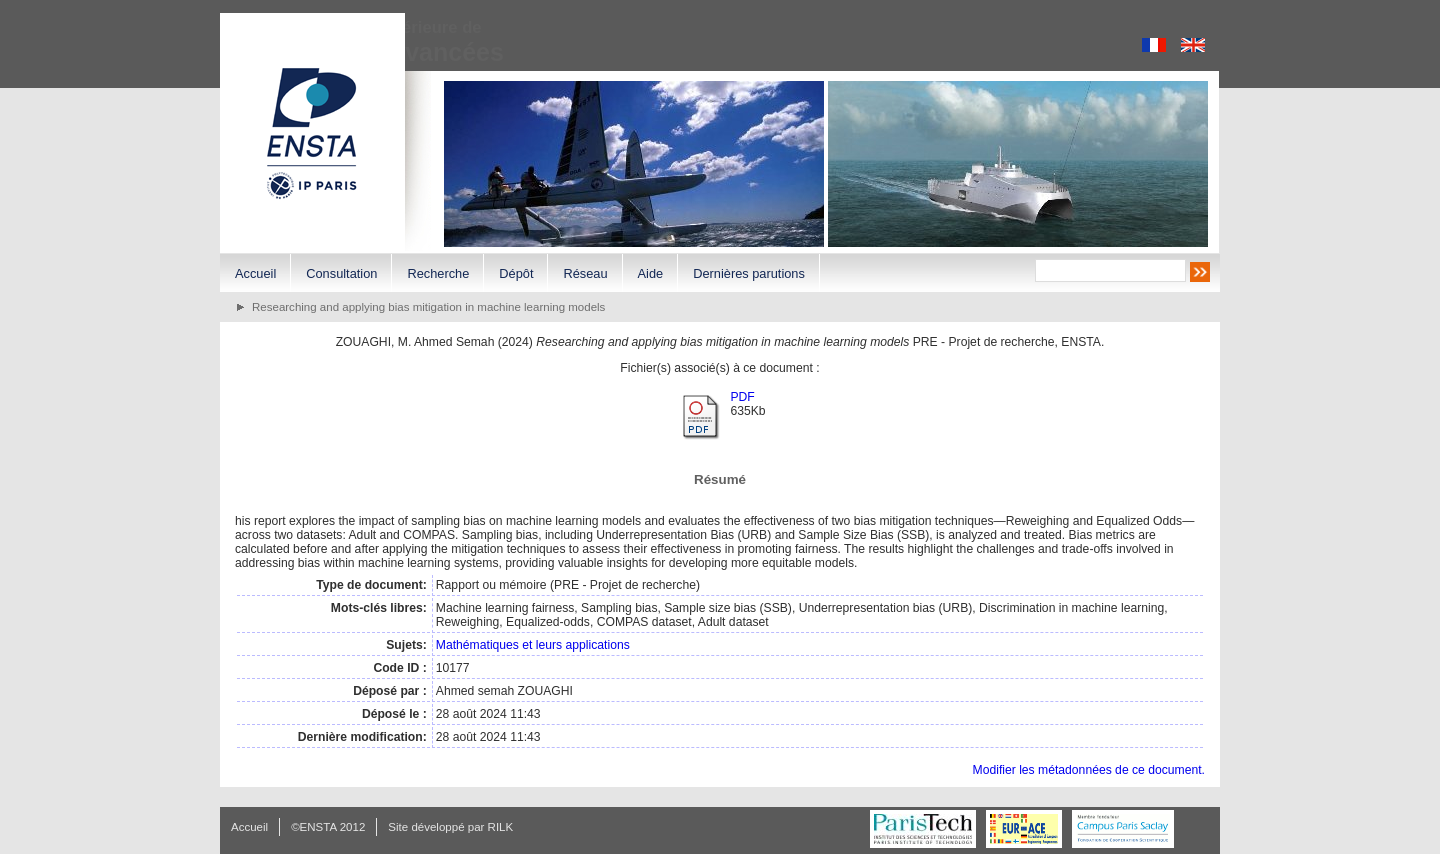 The width and height of the screenshot is (1440, 854). Describe the element at coordinates (501, 827) in the screenshot. I see `RILK` at that location.